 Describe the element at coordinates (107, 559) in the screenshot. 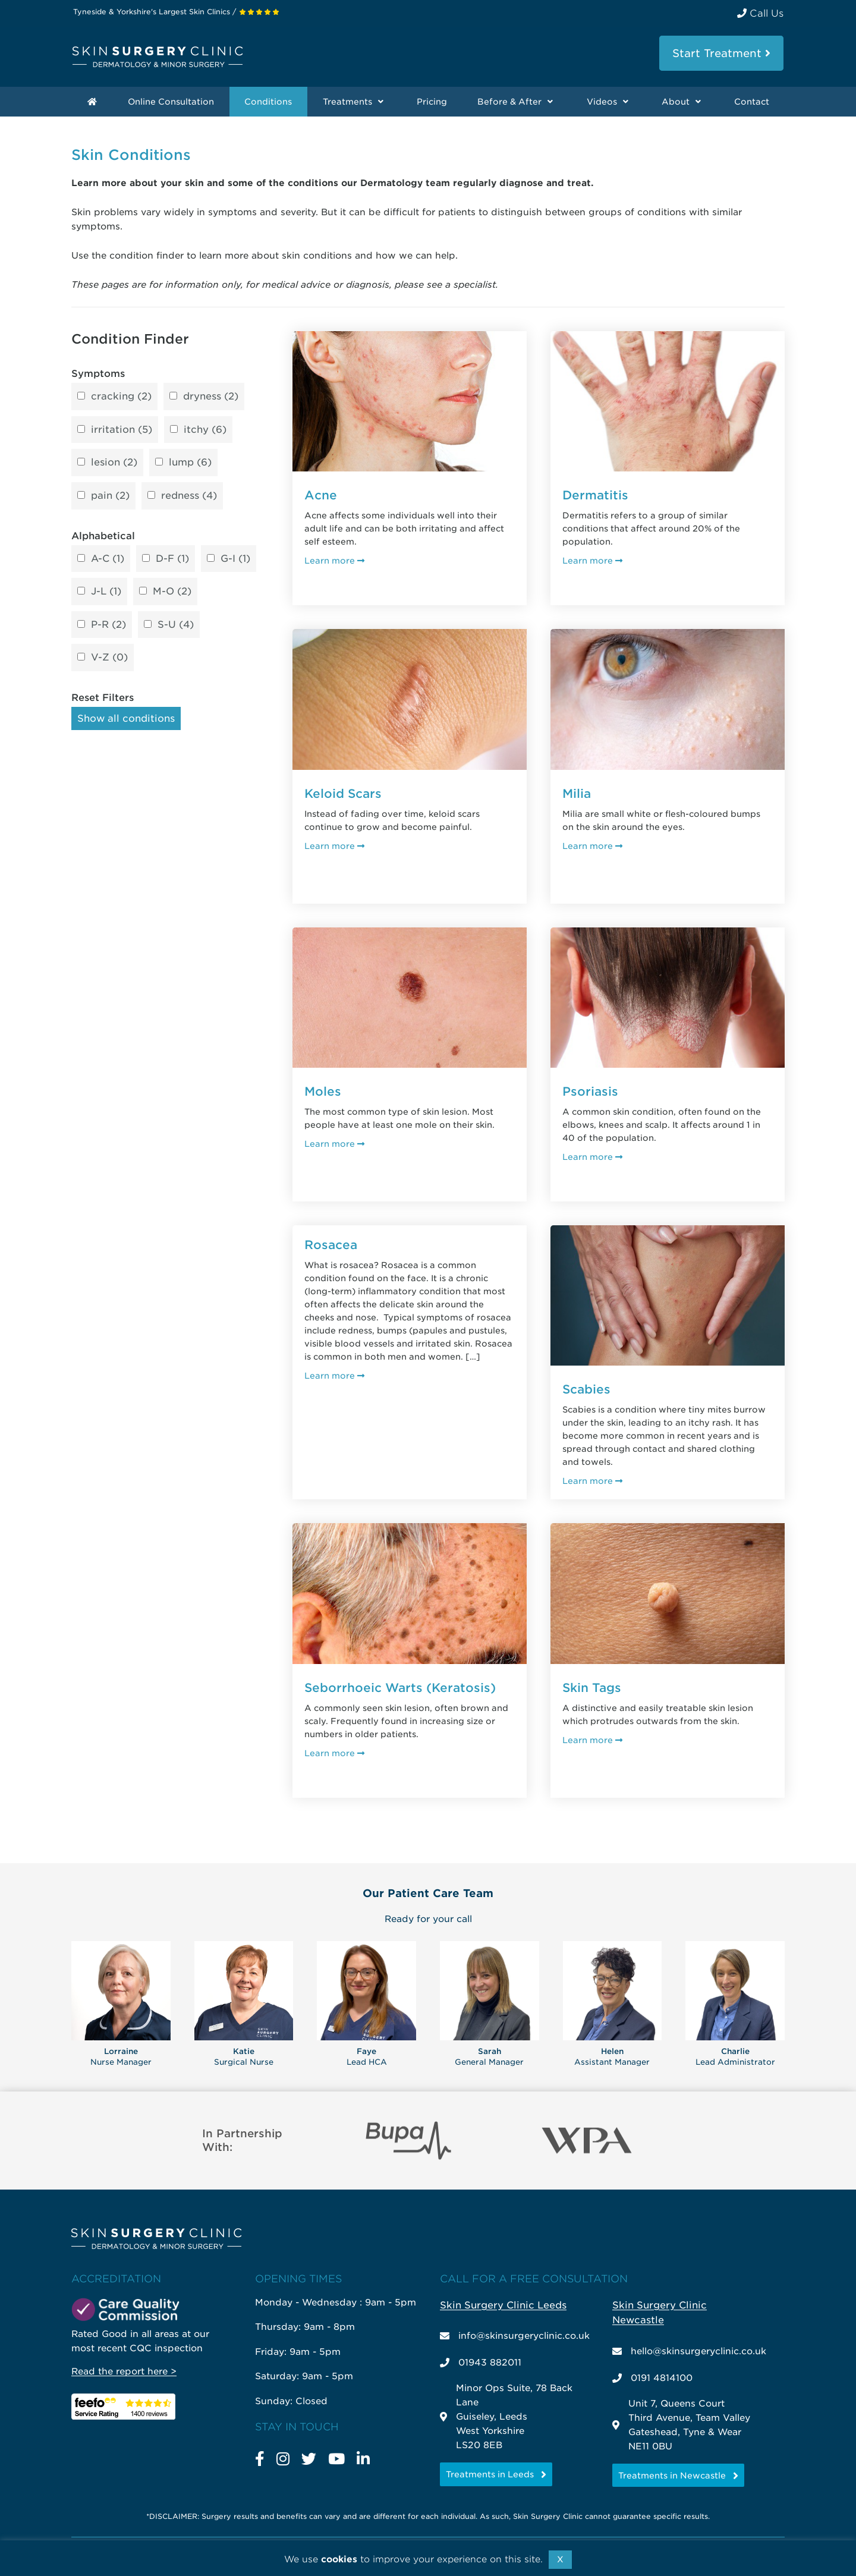

I see `A-C` at that location.